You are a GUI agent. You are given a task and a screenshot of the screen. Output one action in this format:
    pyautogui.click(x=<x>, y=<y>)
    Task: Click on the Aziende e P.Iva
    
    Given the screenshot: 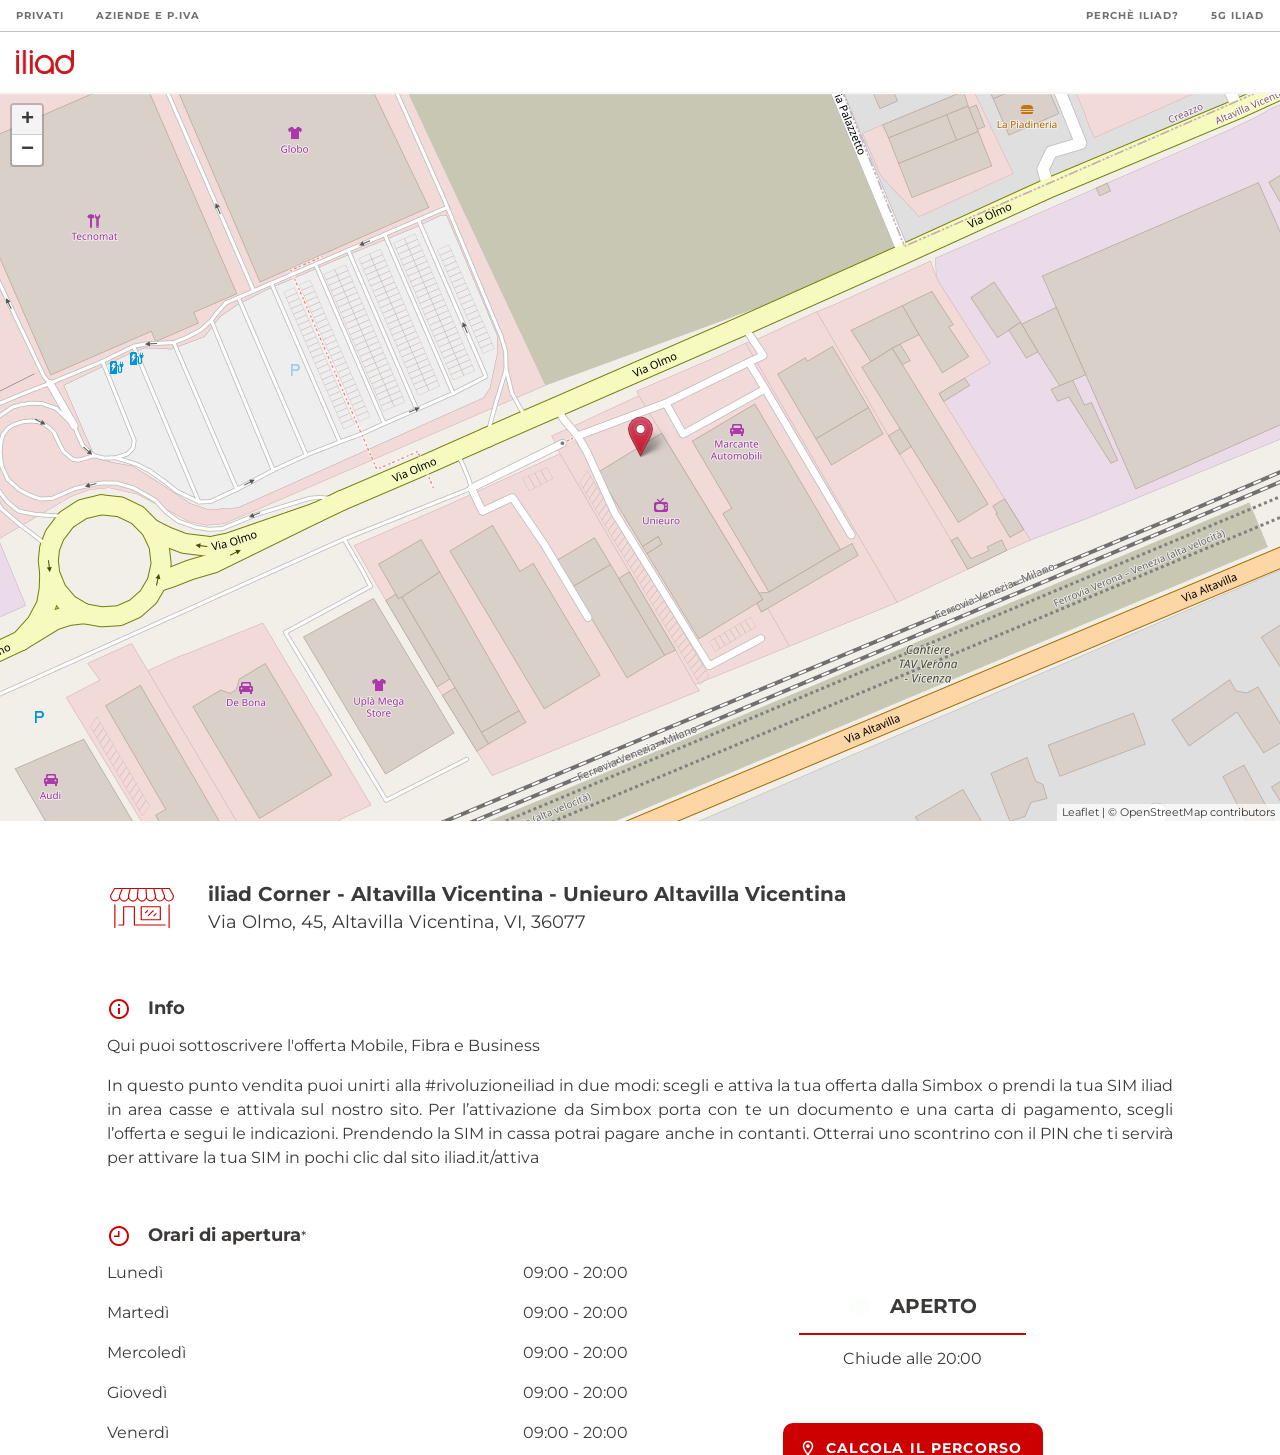 What is the action you would take?
    pyautogui.click(x=148, y=15)
    